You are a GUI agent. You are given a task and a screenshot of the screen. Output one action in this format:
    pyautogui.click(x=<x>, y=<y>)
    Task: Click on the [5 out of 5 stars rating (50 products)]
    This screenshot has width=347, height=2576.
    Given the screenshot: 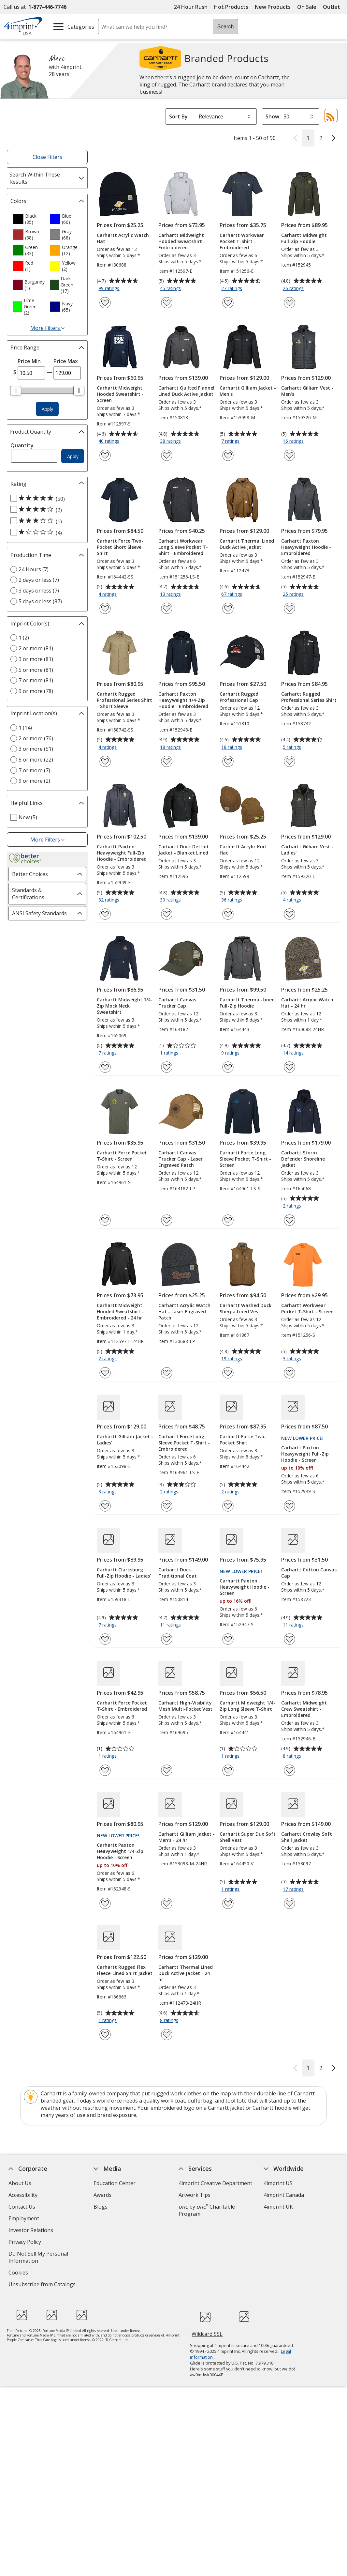 What is the action you would take?
    pyautogui.click(x=45, y=498)
    